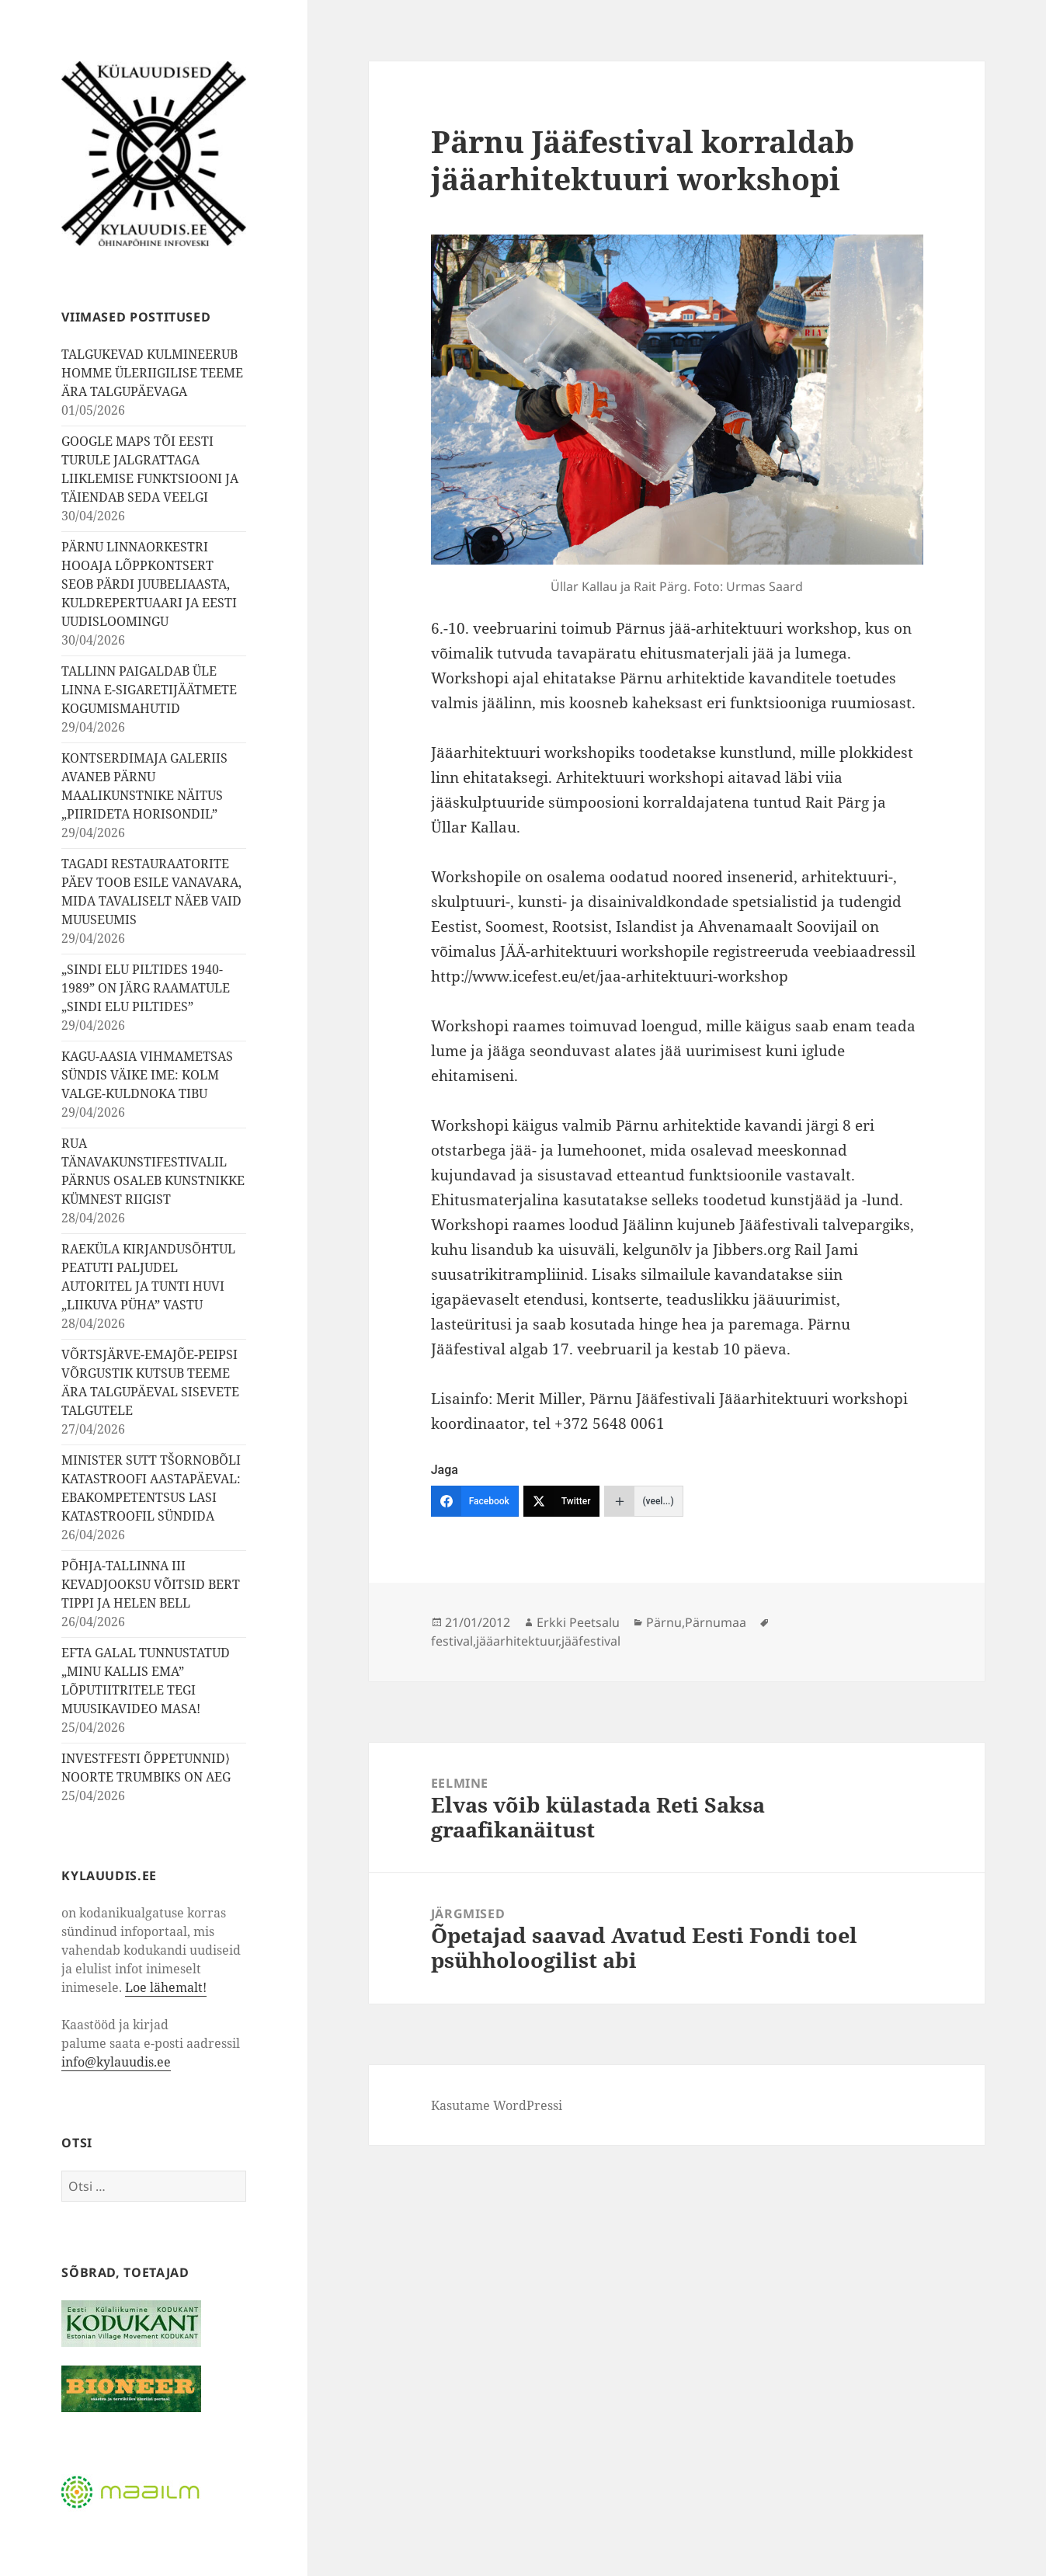 This screenshot has height=2576, width=1046. Describe the element at coordinates (590, 1641) in the screenshot. I see `jääfestival` at that location.